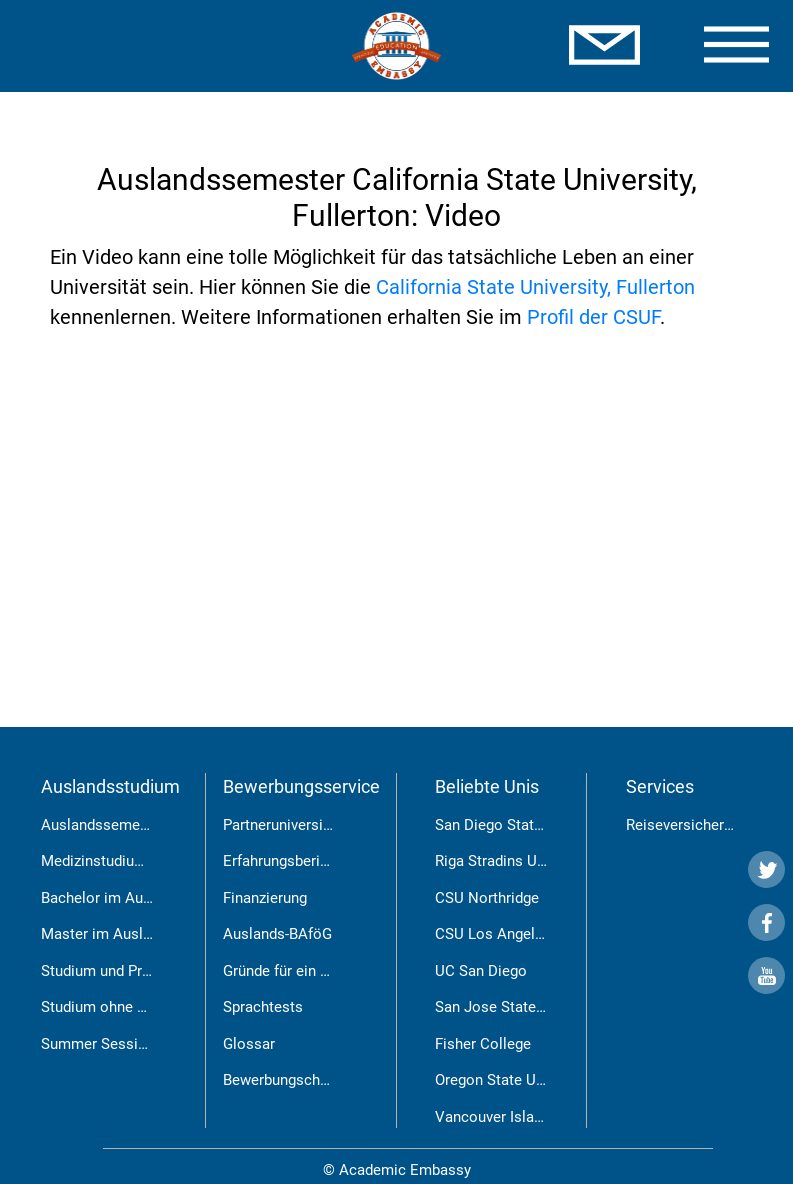 The width and height of the screenshot is (793, 1184). Describe the element at coordinates (493, 934) in the screenshot. I see `CSU Los Angeles` at that location.